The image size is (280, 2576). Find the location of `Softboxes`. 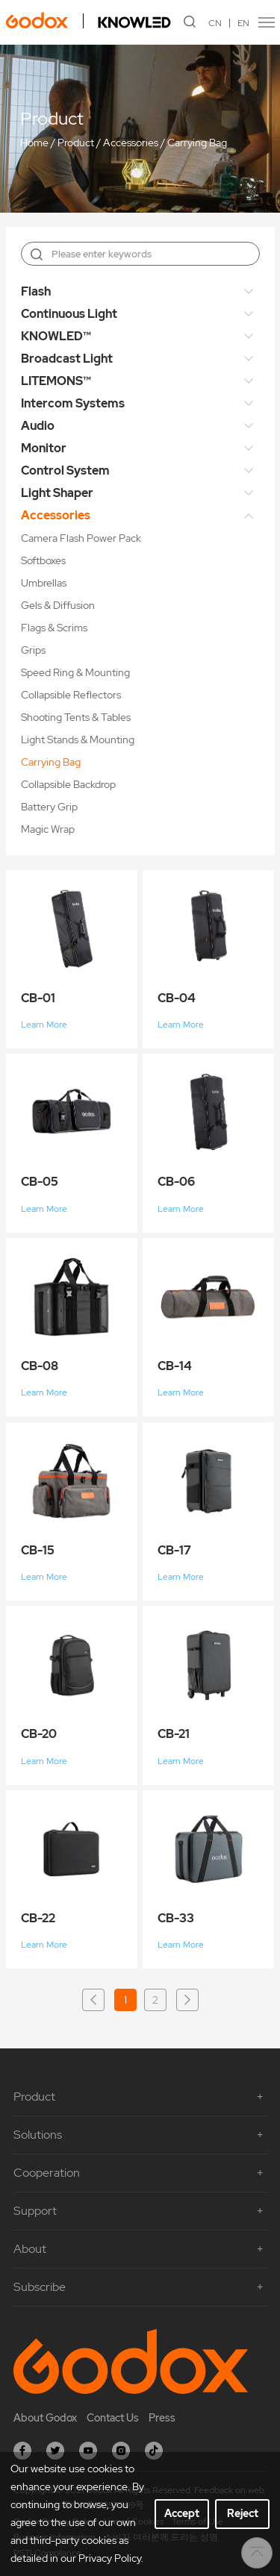

Softboxes is located at coordinates (43, 560).